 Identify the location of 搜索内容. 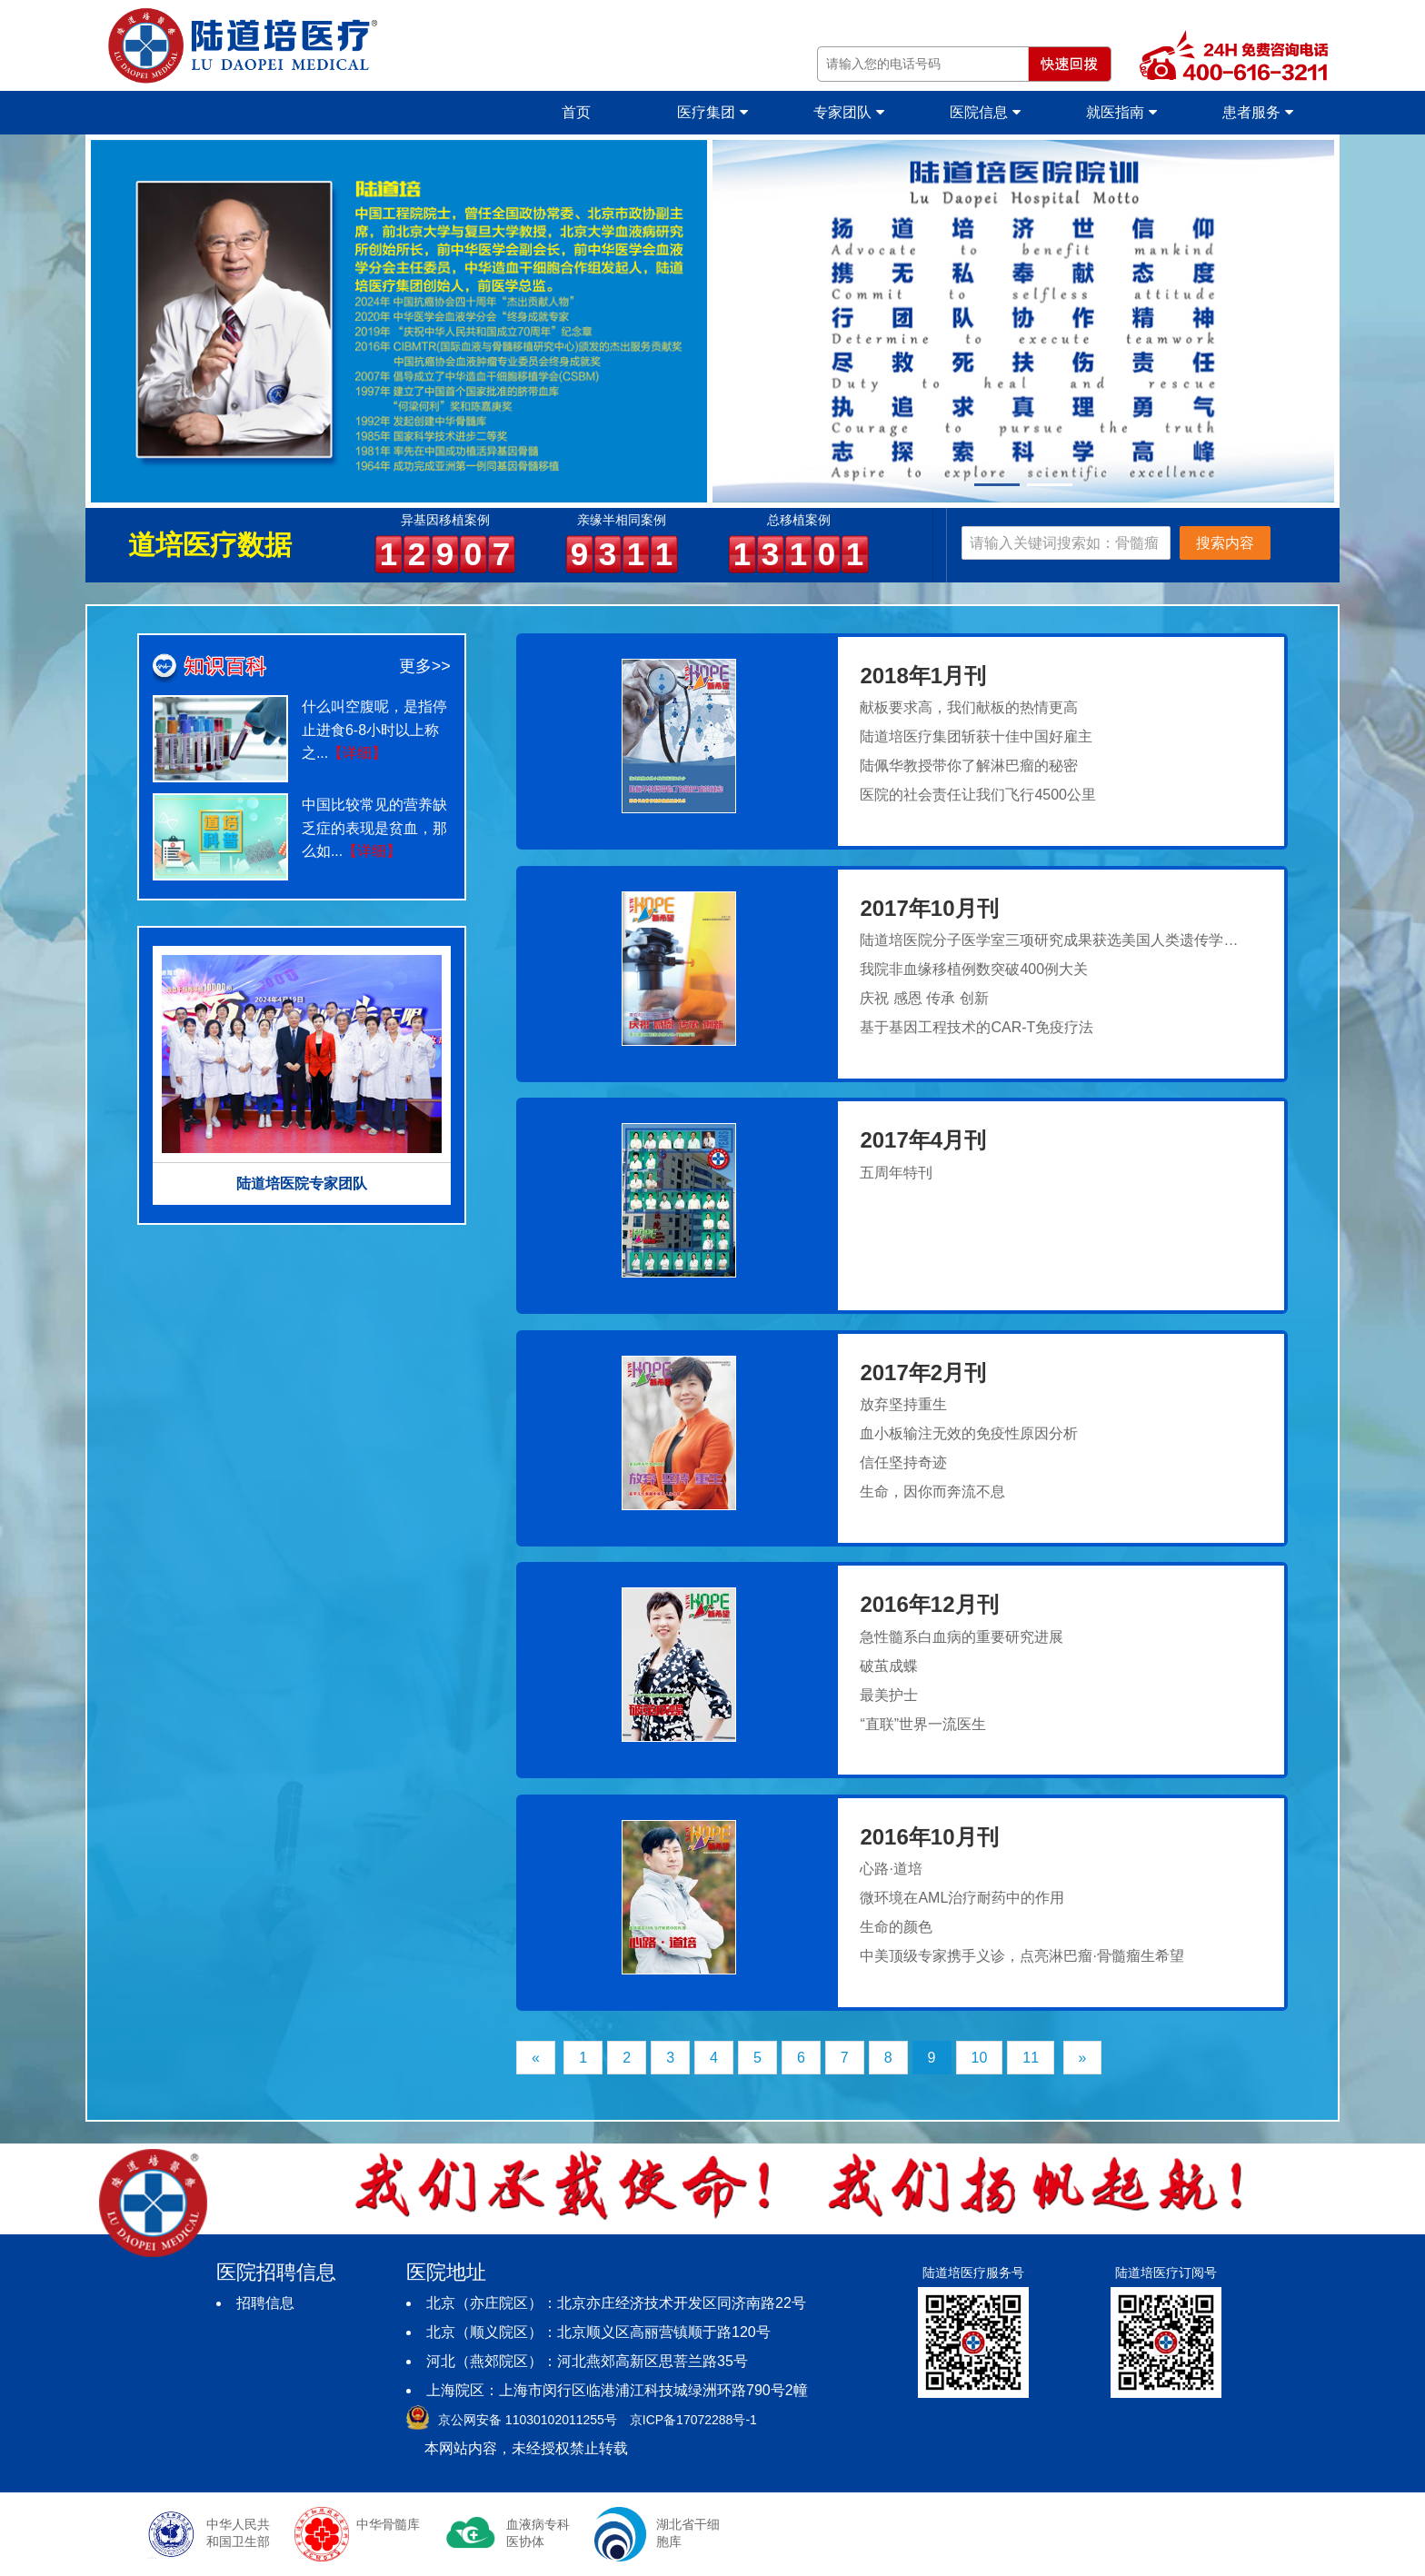
(1225, 543).